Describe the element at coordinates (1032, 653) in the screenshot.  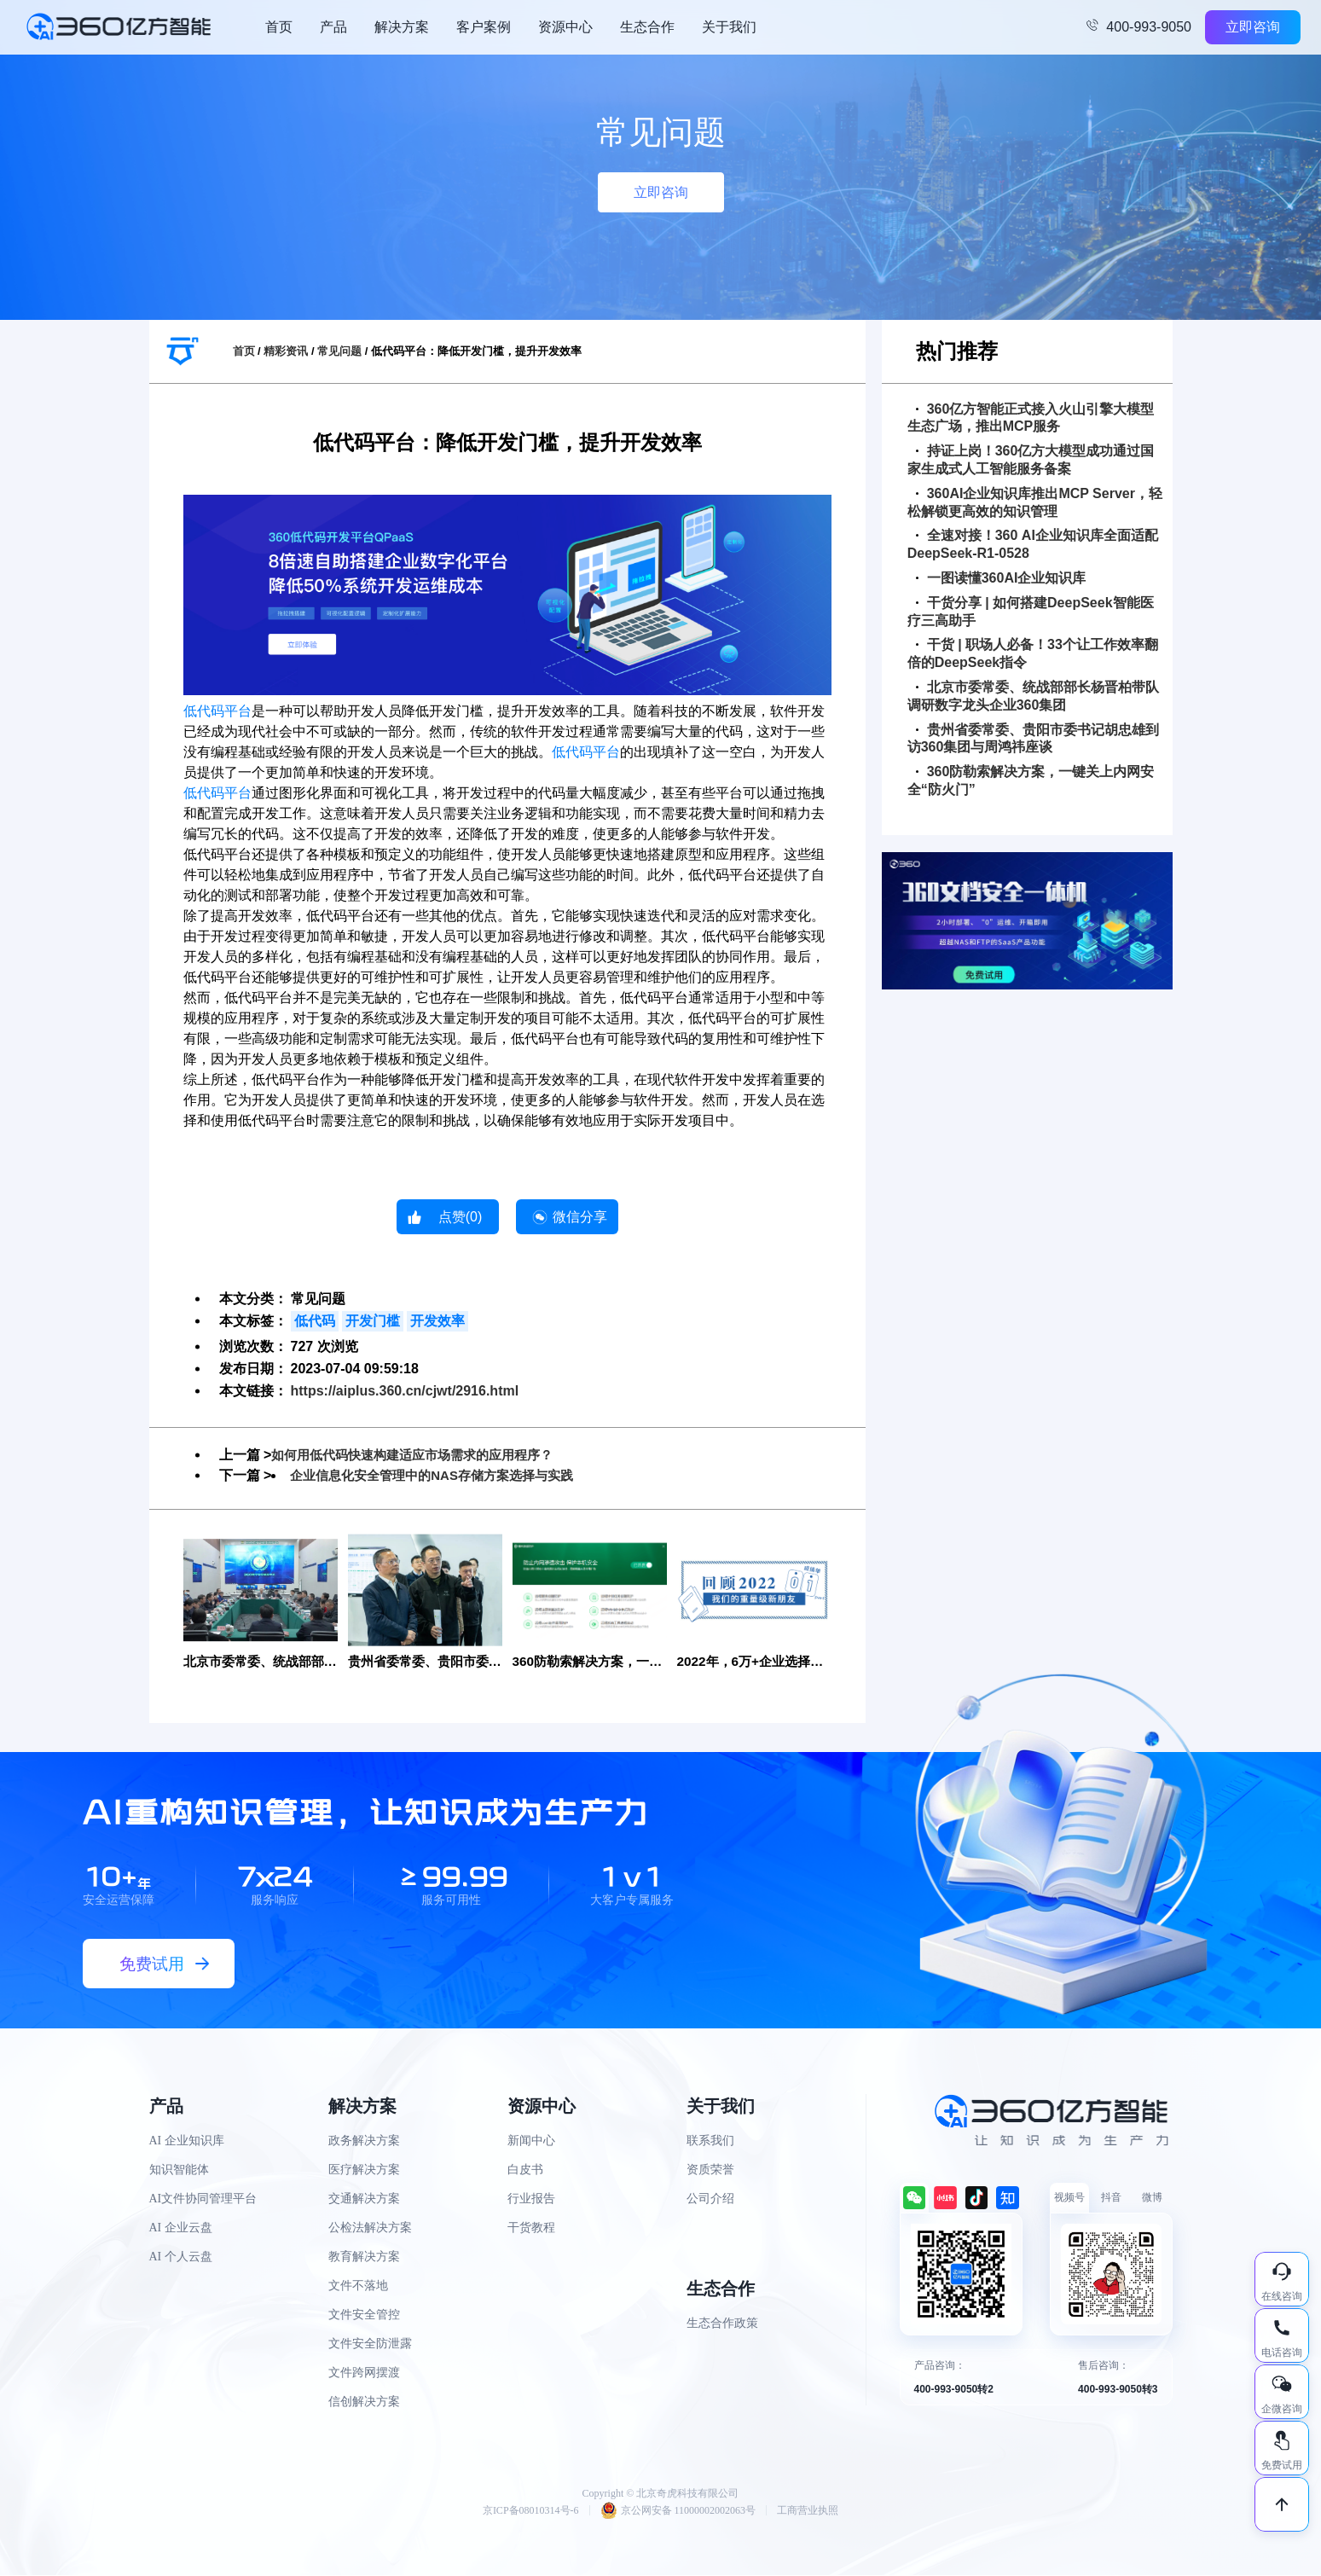
I see `干货 | 职场人必备！33个让工作效率翻倍的DeepSeek指令` at that location.